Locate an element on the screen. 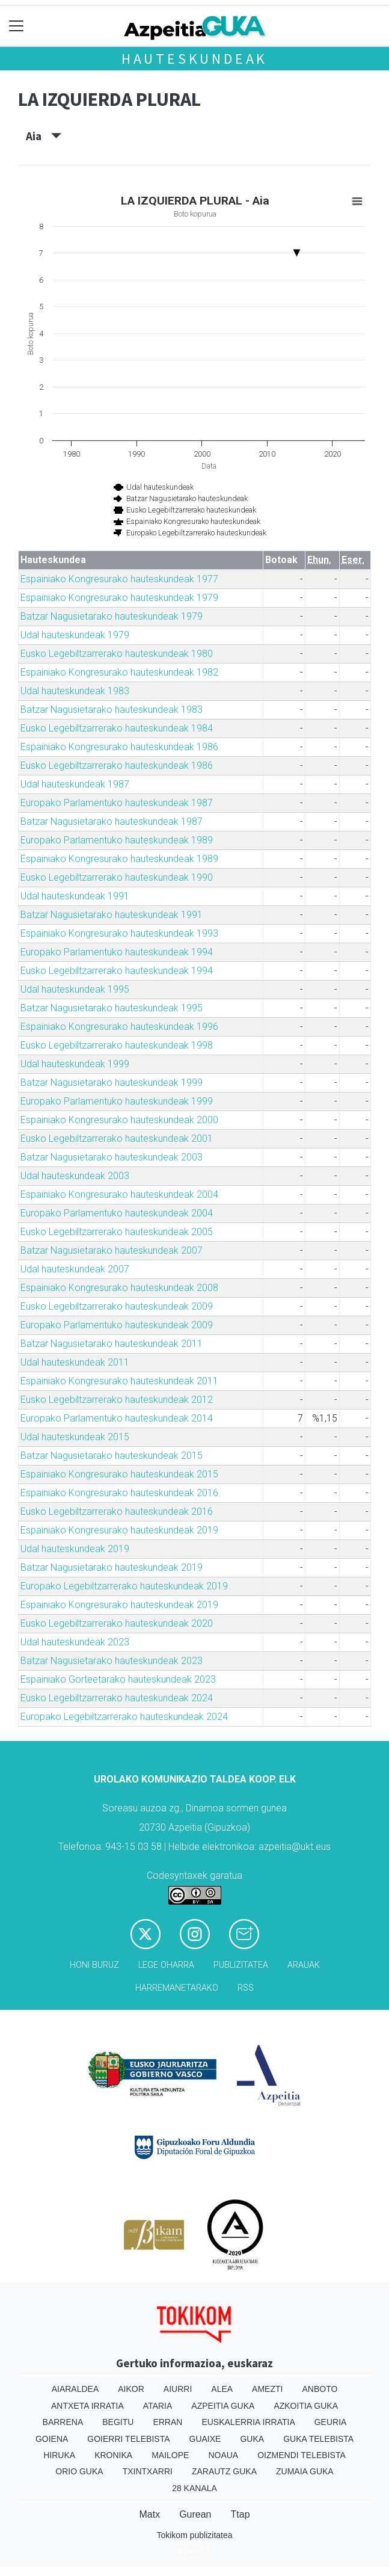 Image resolution: width=389 pixels, height=2576 pixels. Kronika is located at coordinates (113, 2455).